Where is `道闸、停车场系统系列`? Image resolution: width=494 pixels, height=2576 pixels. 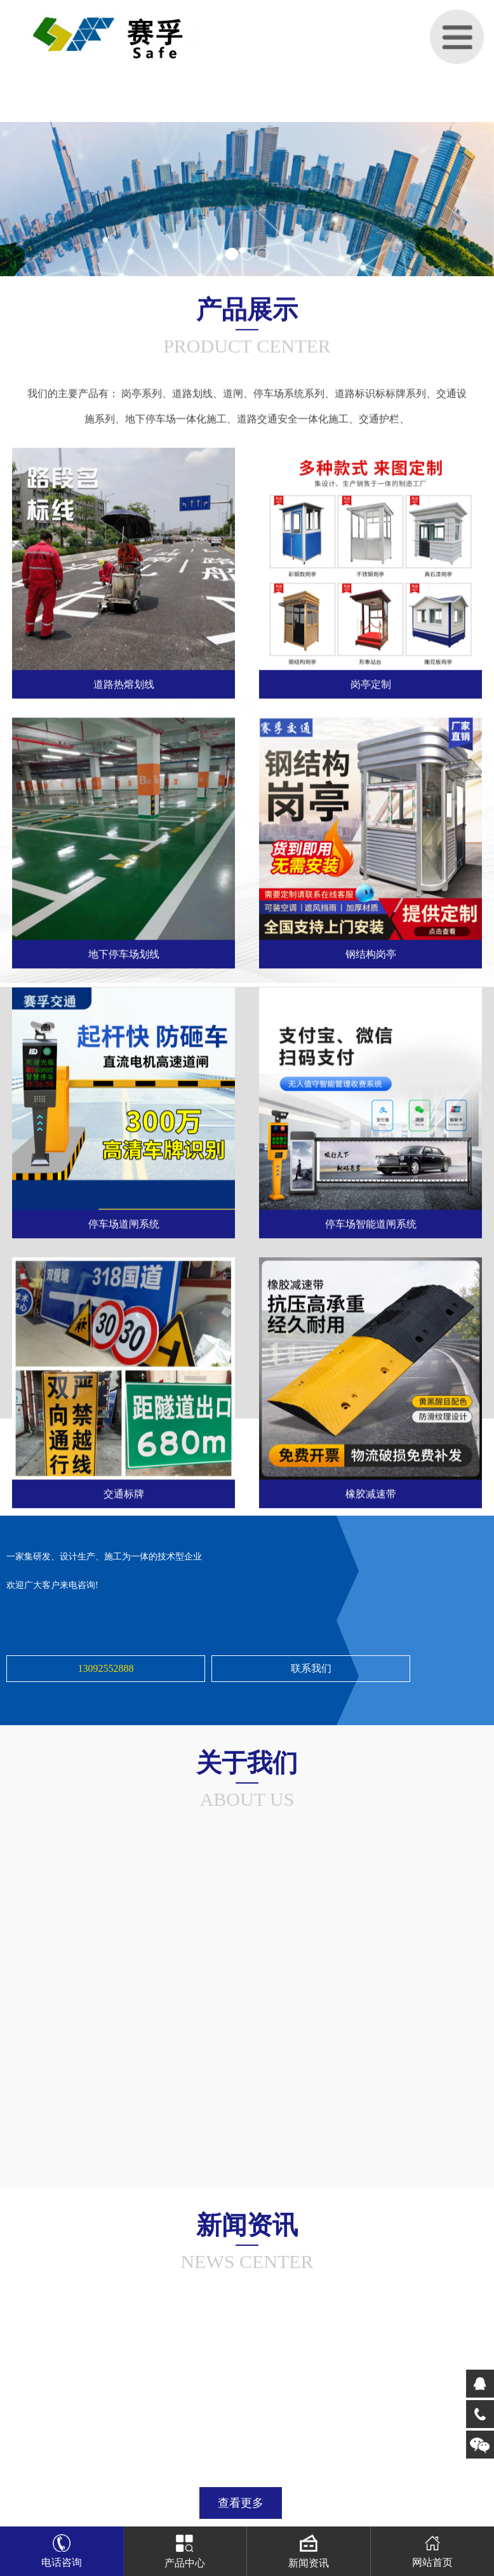 道闸、停车场系统系列 is located at coordinates (273, 392).